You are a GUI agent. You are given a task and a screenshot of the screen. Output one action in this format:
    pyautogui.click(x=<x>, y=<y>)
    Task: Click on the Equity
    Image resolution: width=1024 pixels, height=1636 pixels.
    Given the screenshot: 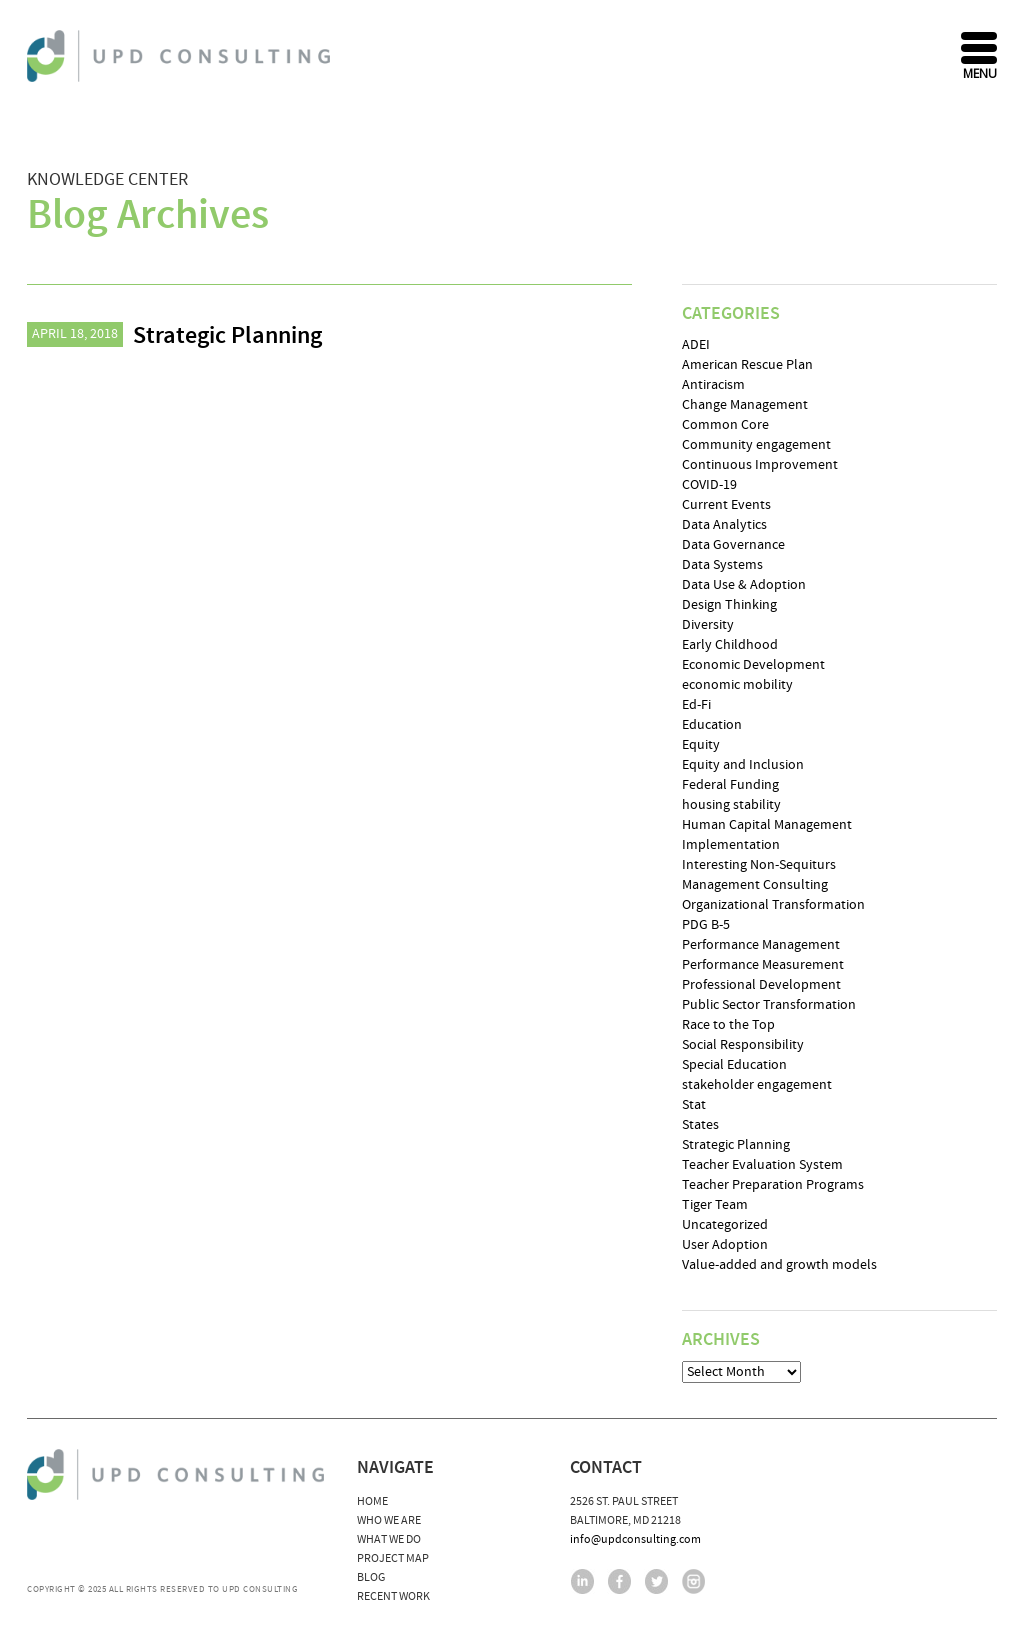 What is the action you would take?
    pyautogui.click(x=701, y=745)
    